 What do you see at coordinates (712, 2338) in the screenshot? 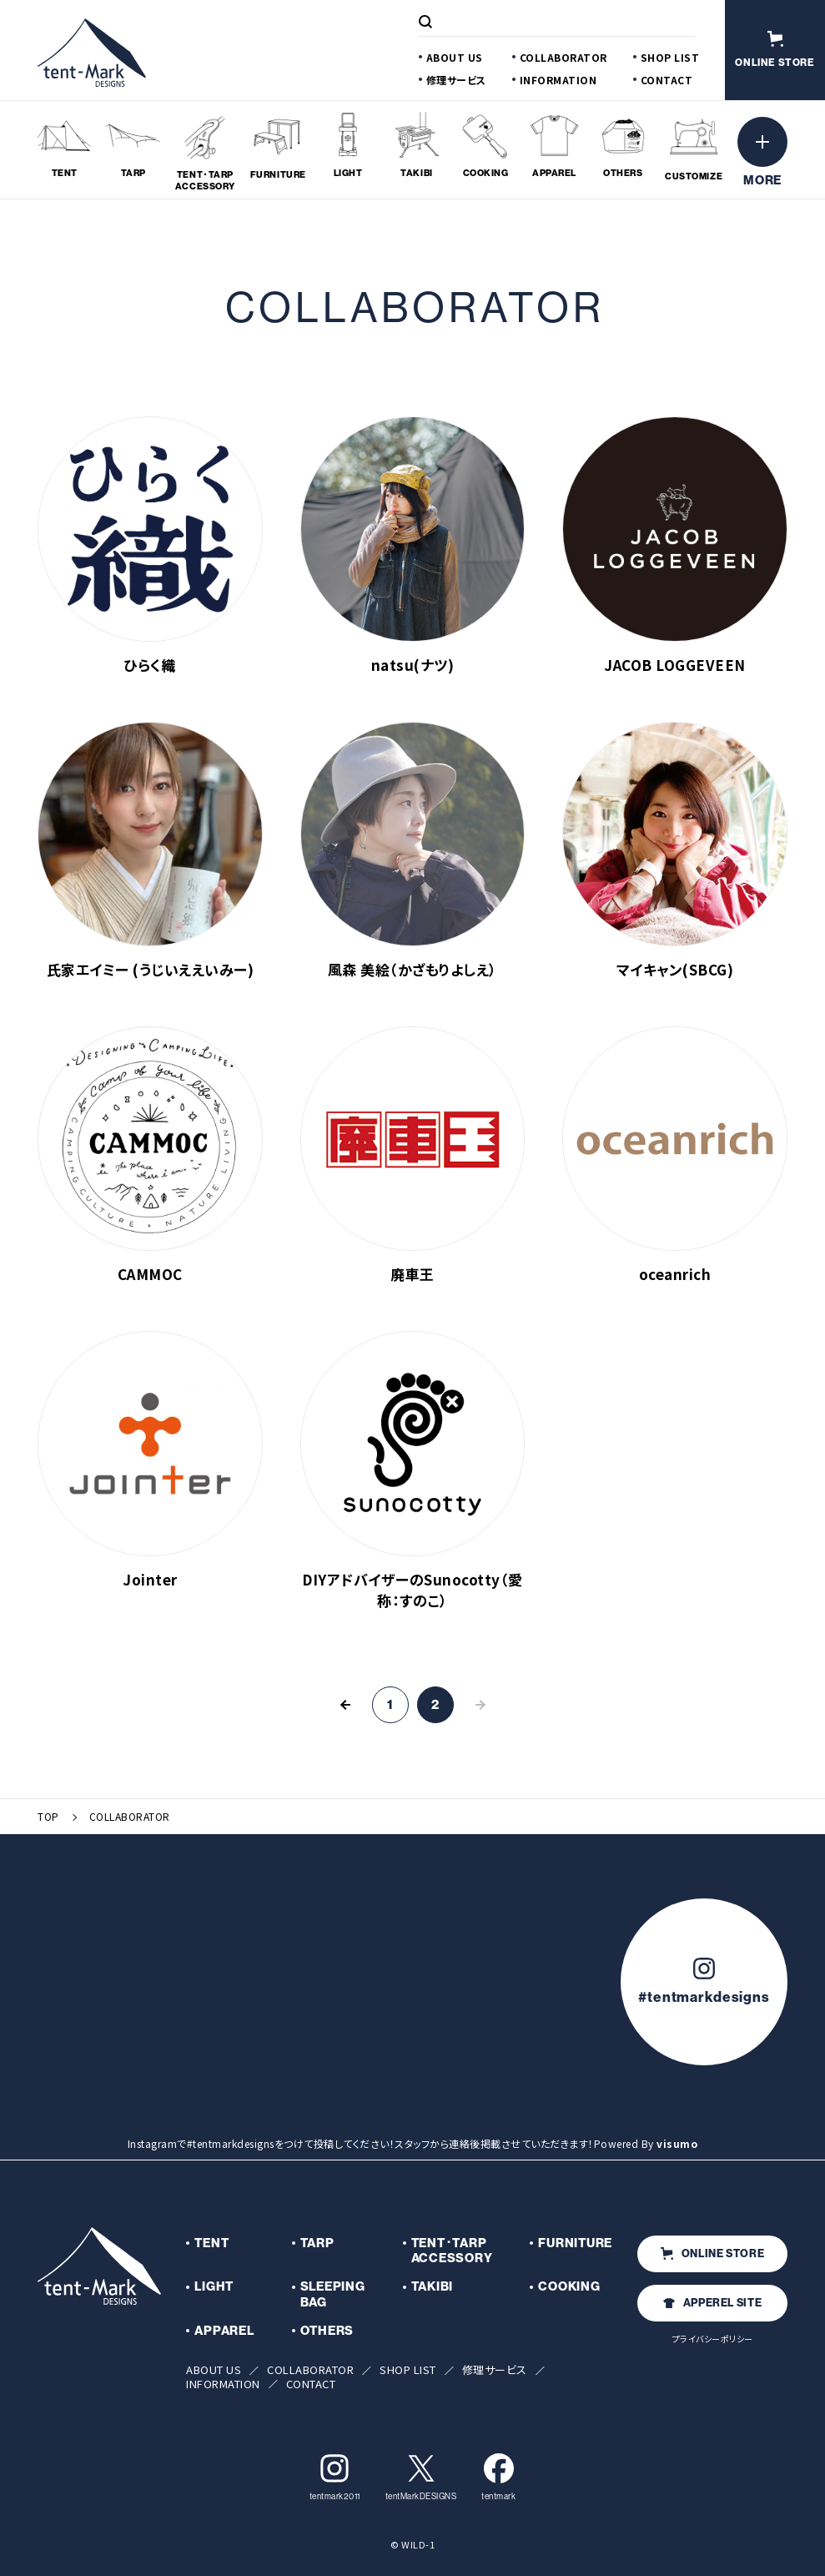
I see `プライバシーポリシー` at bounding box center [712, 2338].